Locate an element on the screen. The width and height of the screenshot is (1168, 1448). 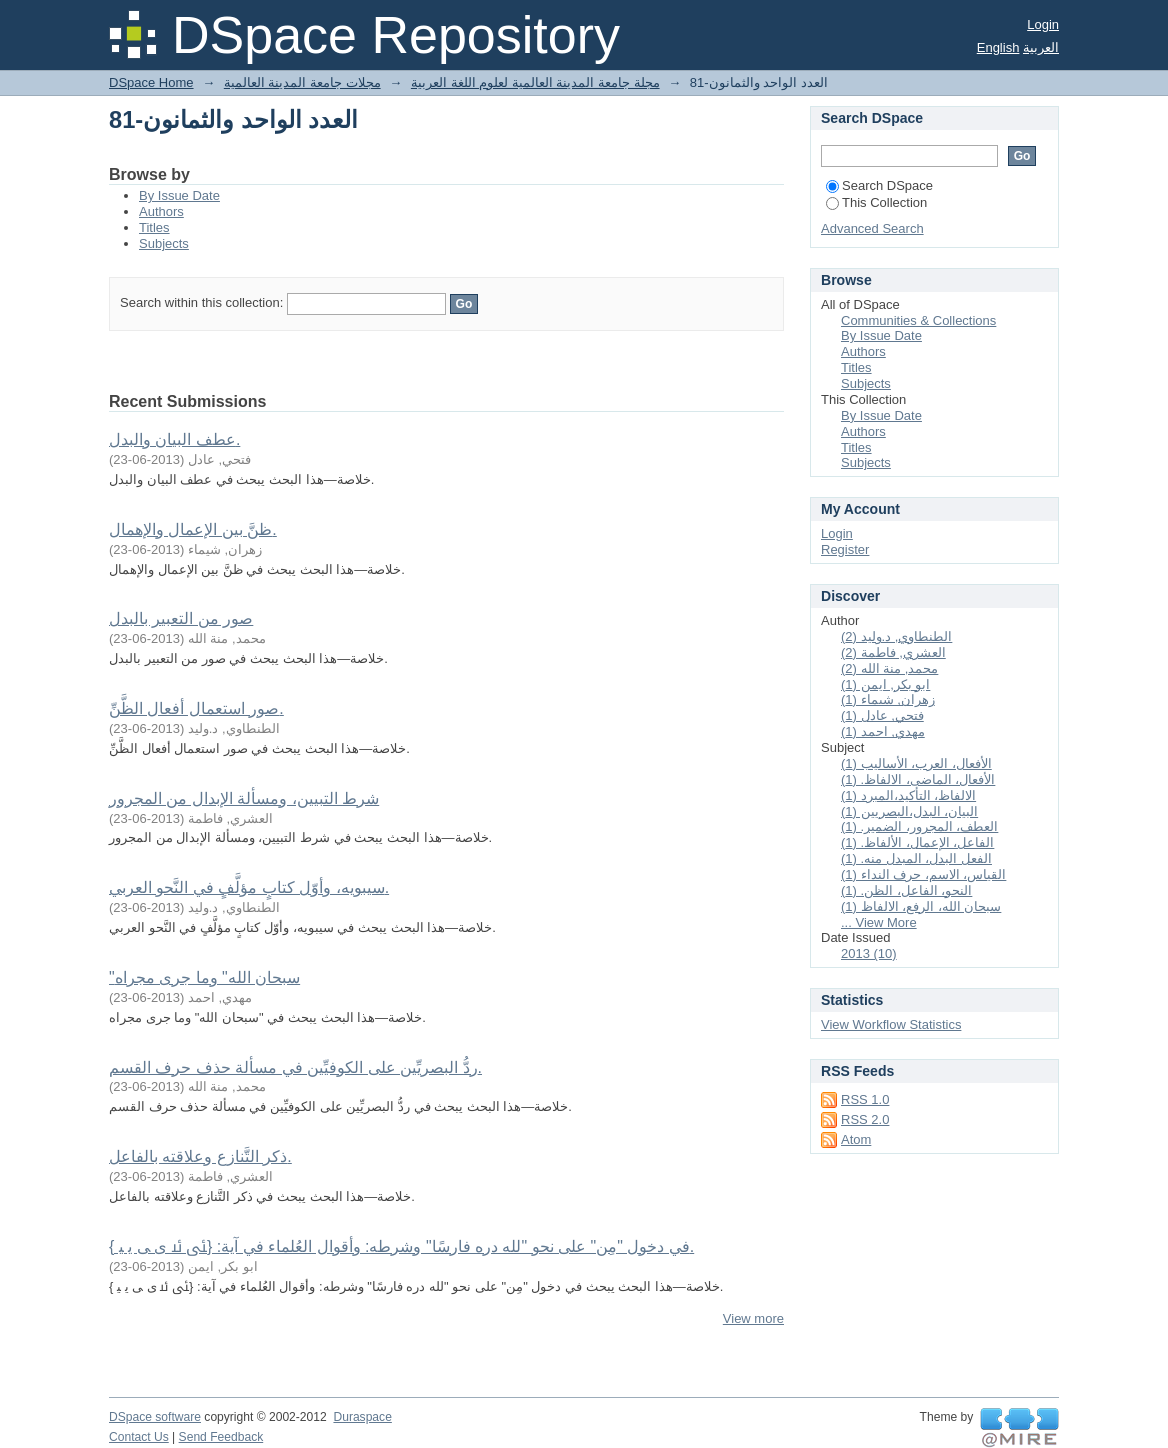
... View More is located at coordinates (879, 922).